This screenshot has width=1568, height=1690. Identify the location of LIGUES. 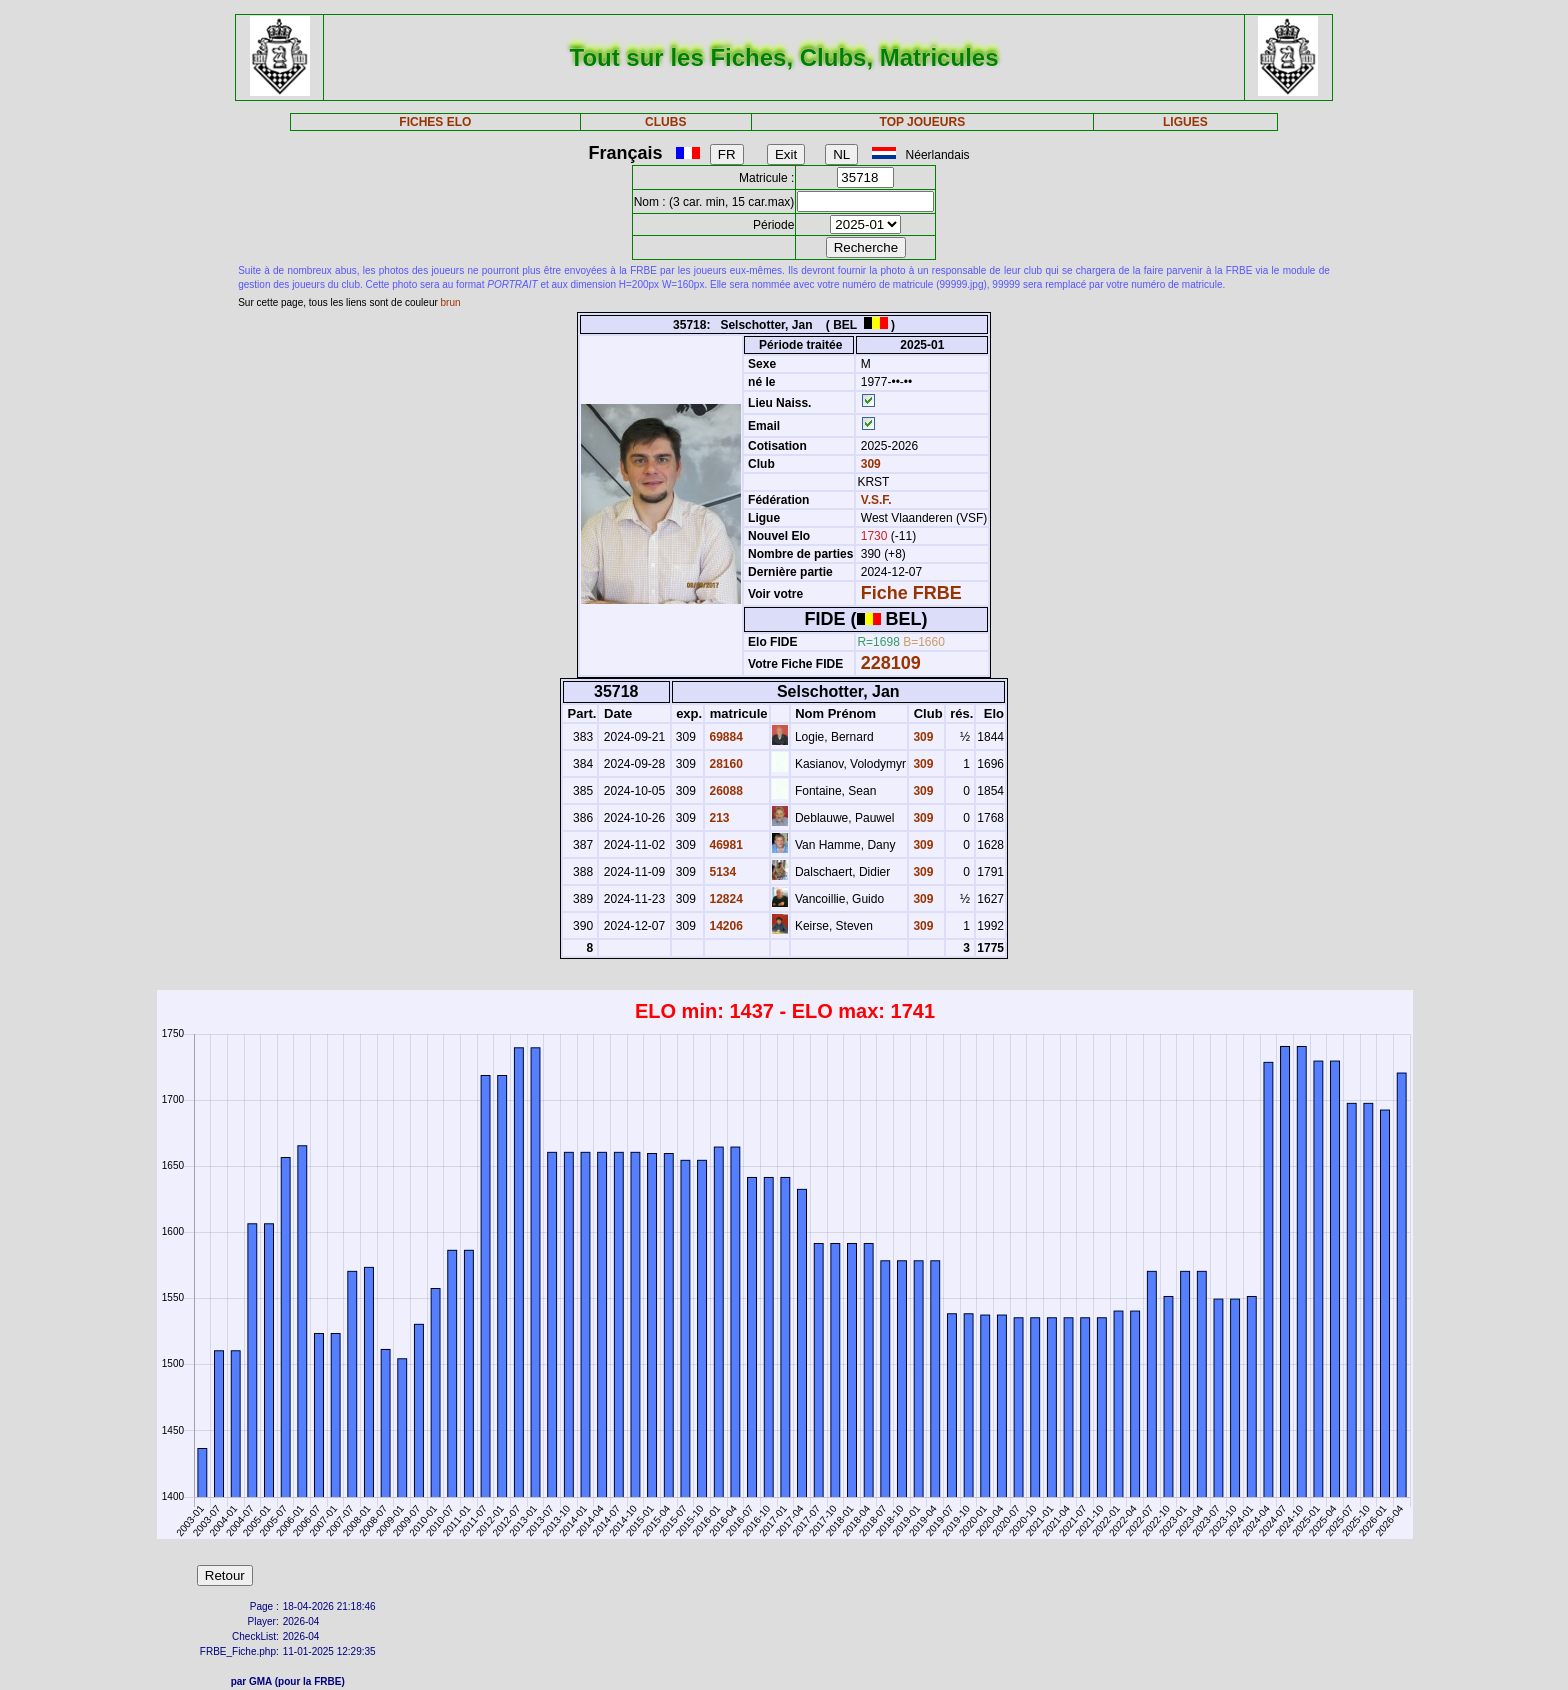
(1185, 122).